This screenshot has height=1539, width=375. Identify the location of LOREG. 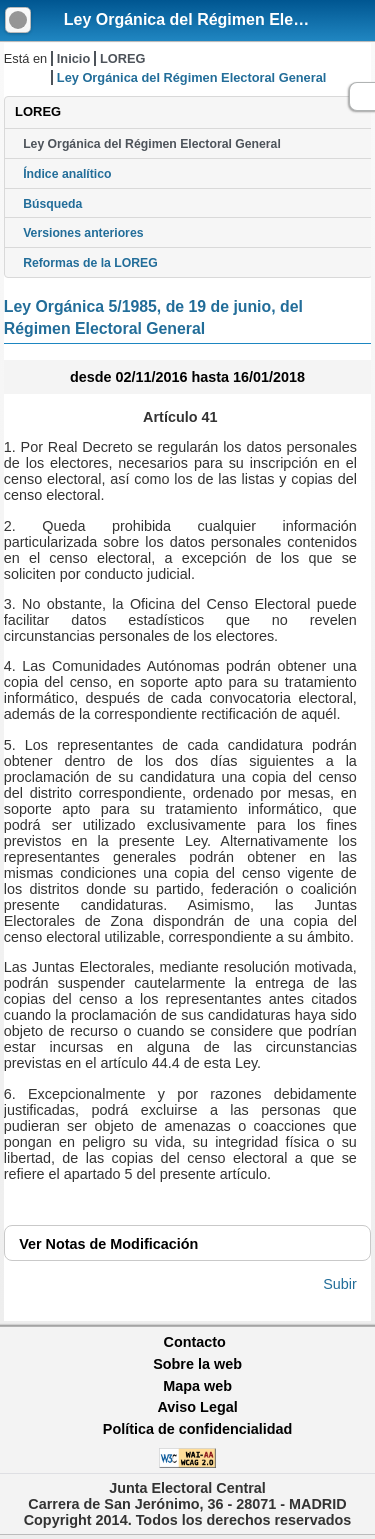
(123, 58).